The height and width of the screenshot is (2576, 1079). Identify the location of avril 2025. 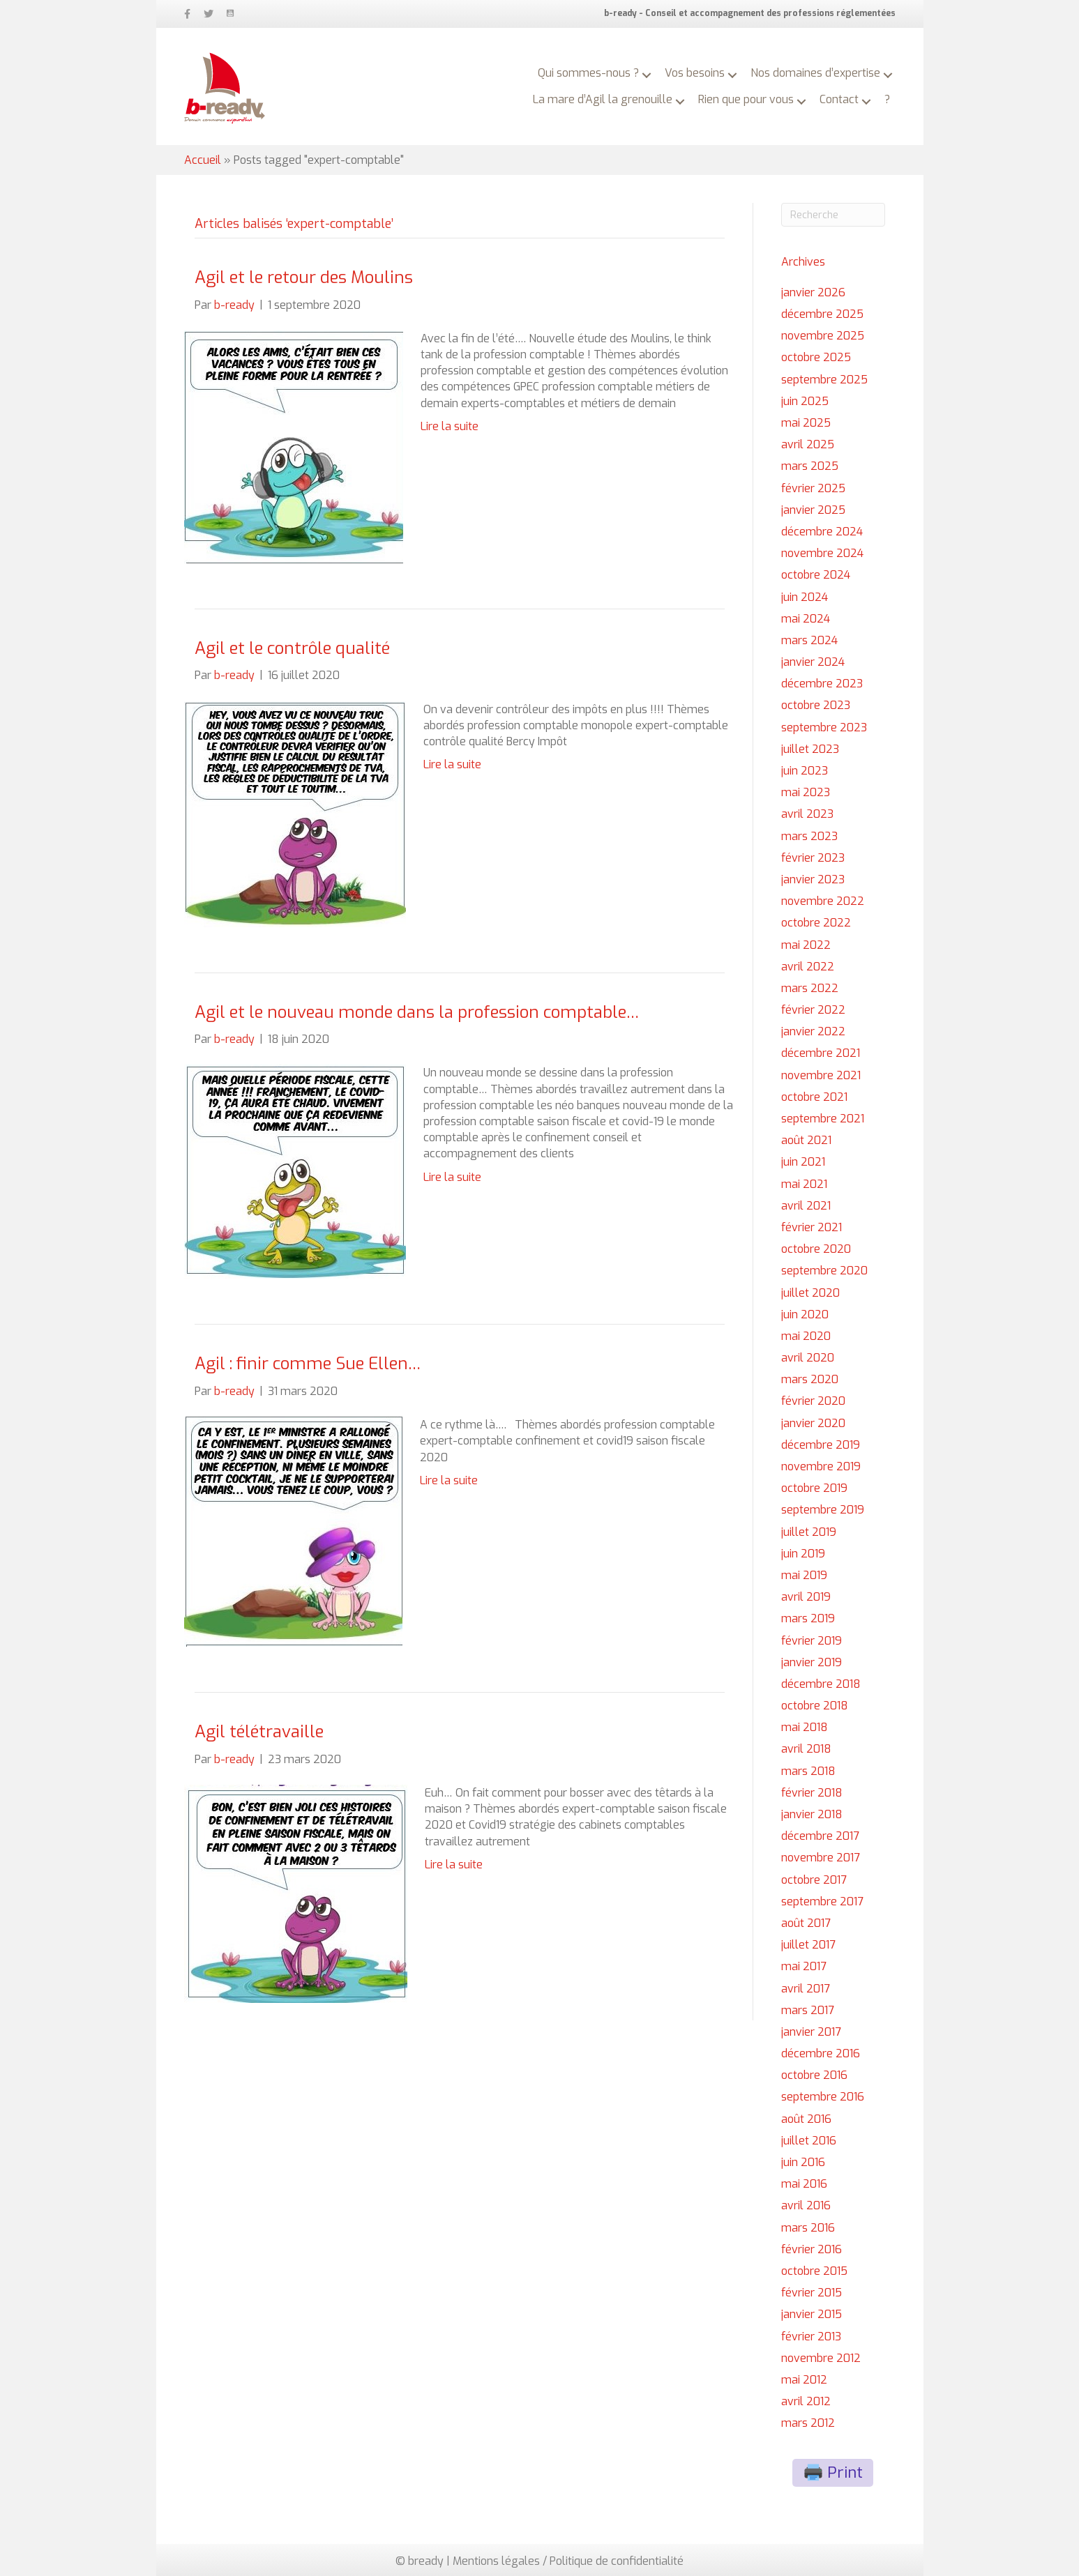
(807, 444).